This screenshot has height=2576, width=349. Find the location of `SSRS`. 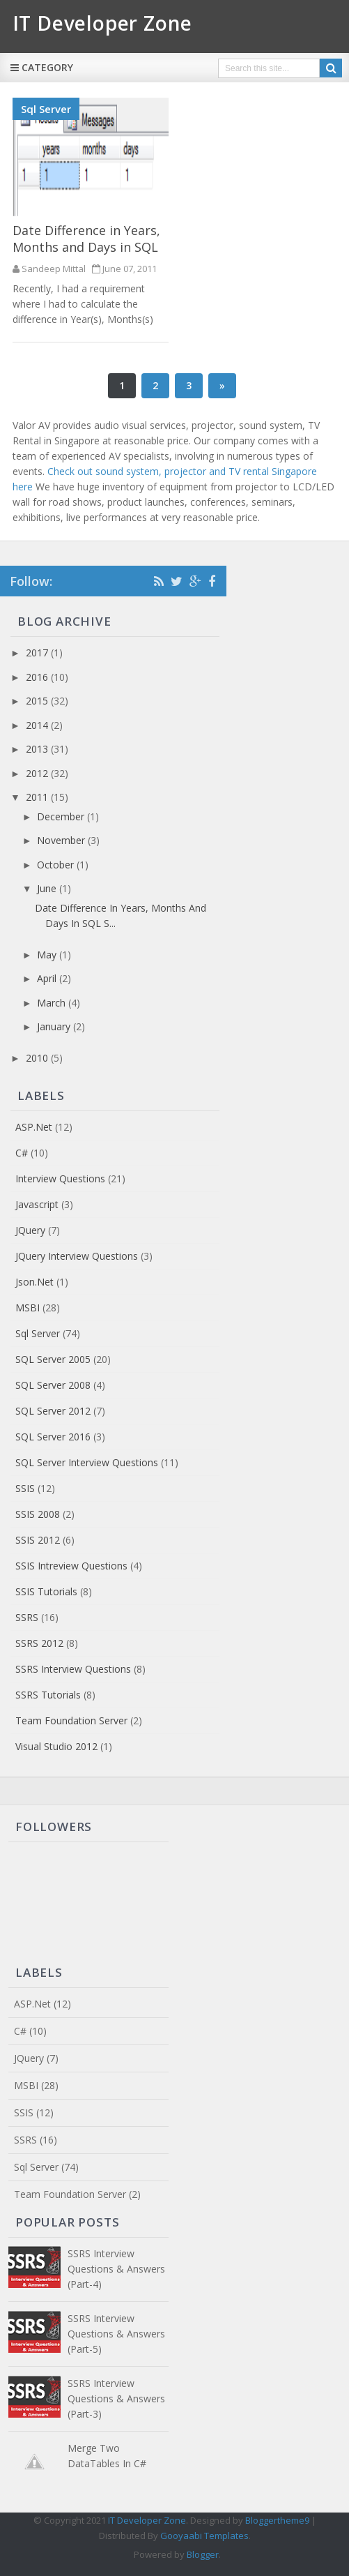

SSRS is located at coordinates (26, 1617).